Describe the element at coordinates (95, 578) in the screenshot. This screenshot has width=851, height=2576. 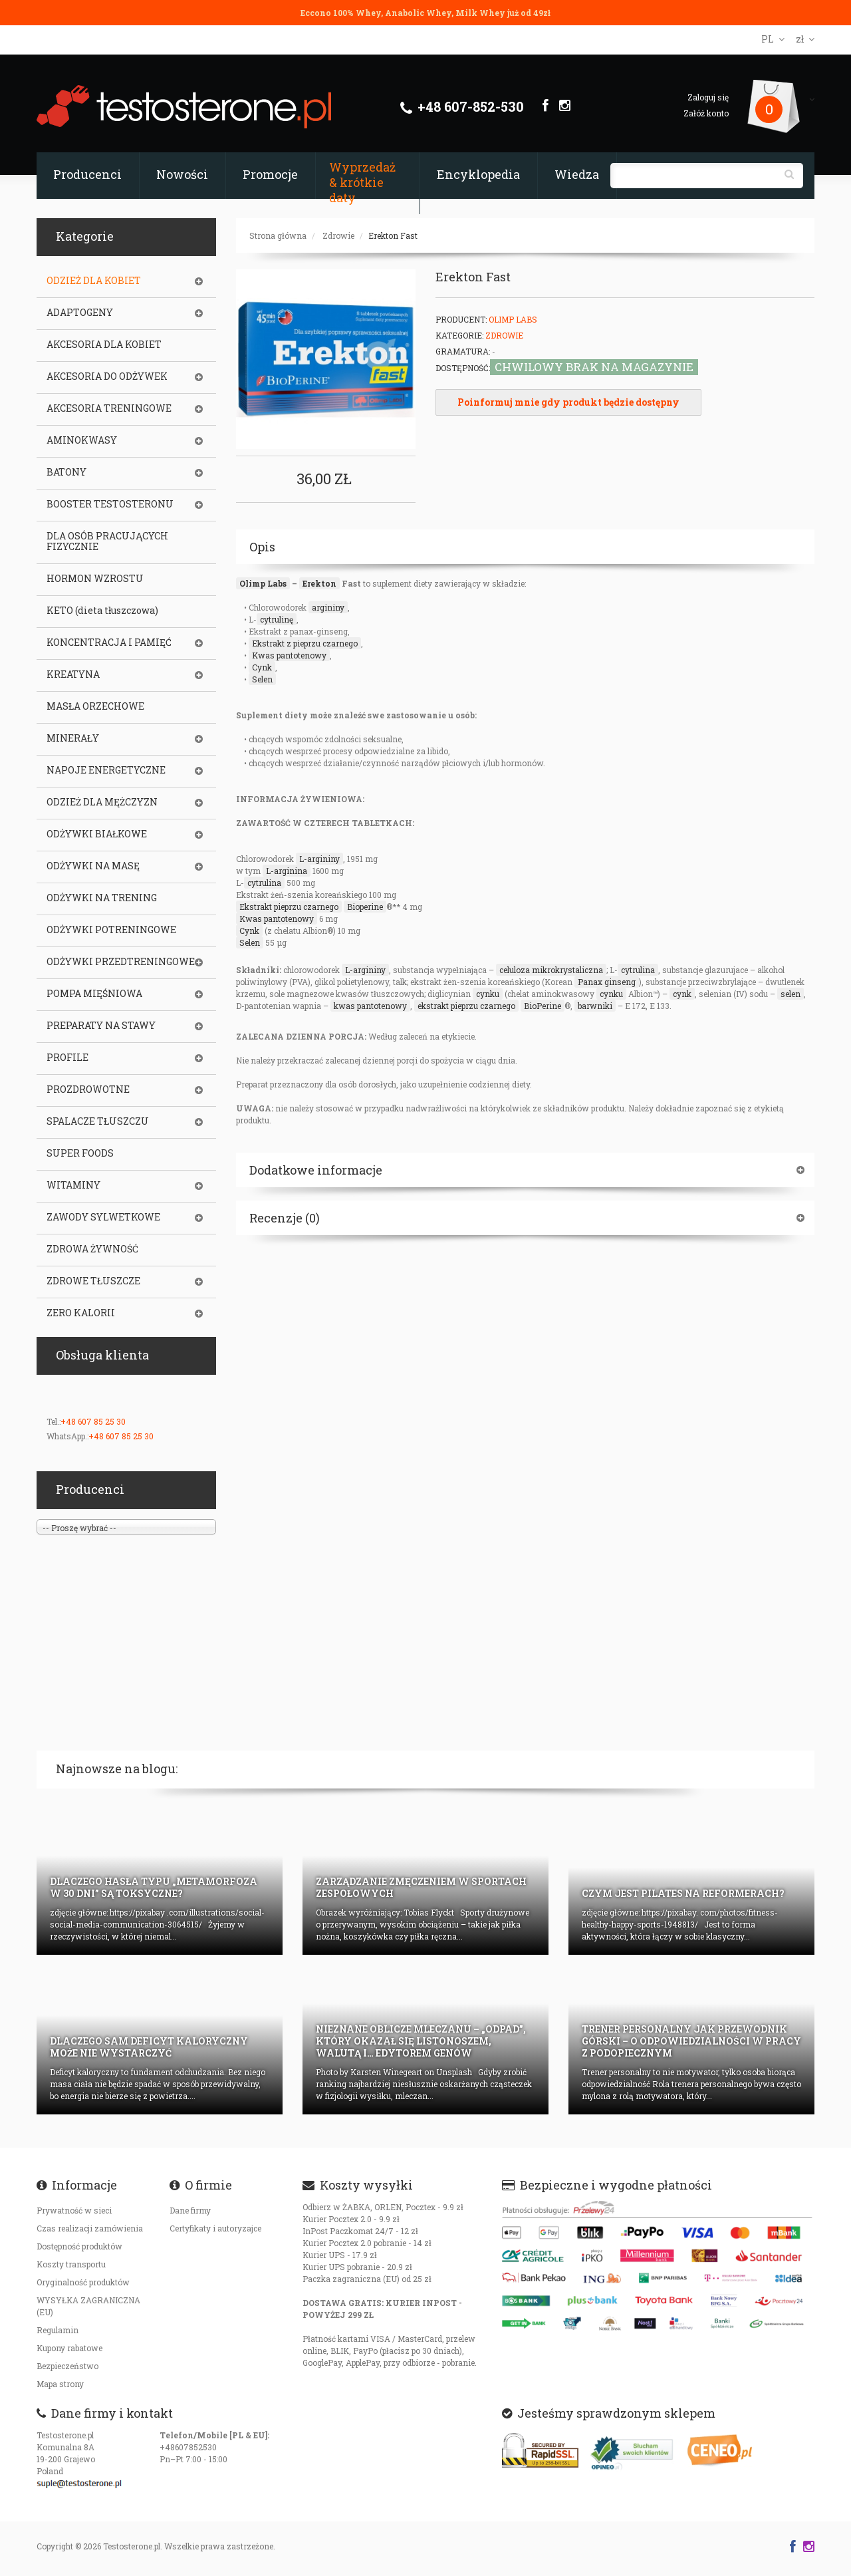
I see `HORMON WZROSTU` at that location.